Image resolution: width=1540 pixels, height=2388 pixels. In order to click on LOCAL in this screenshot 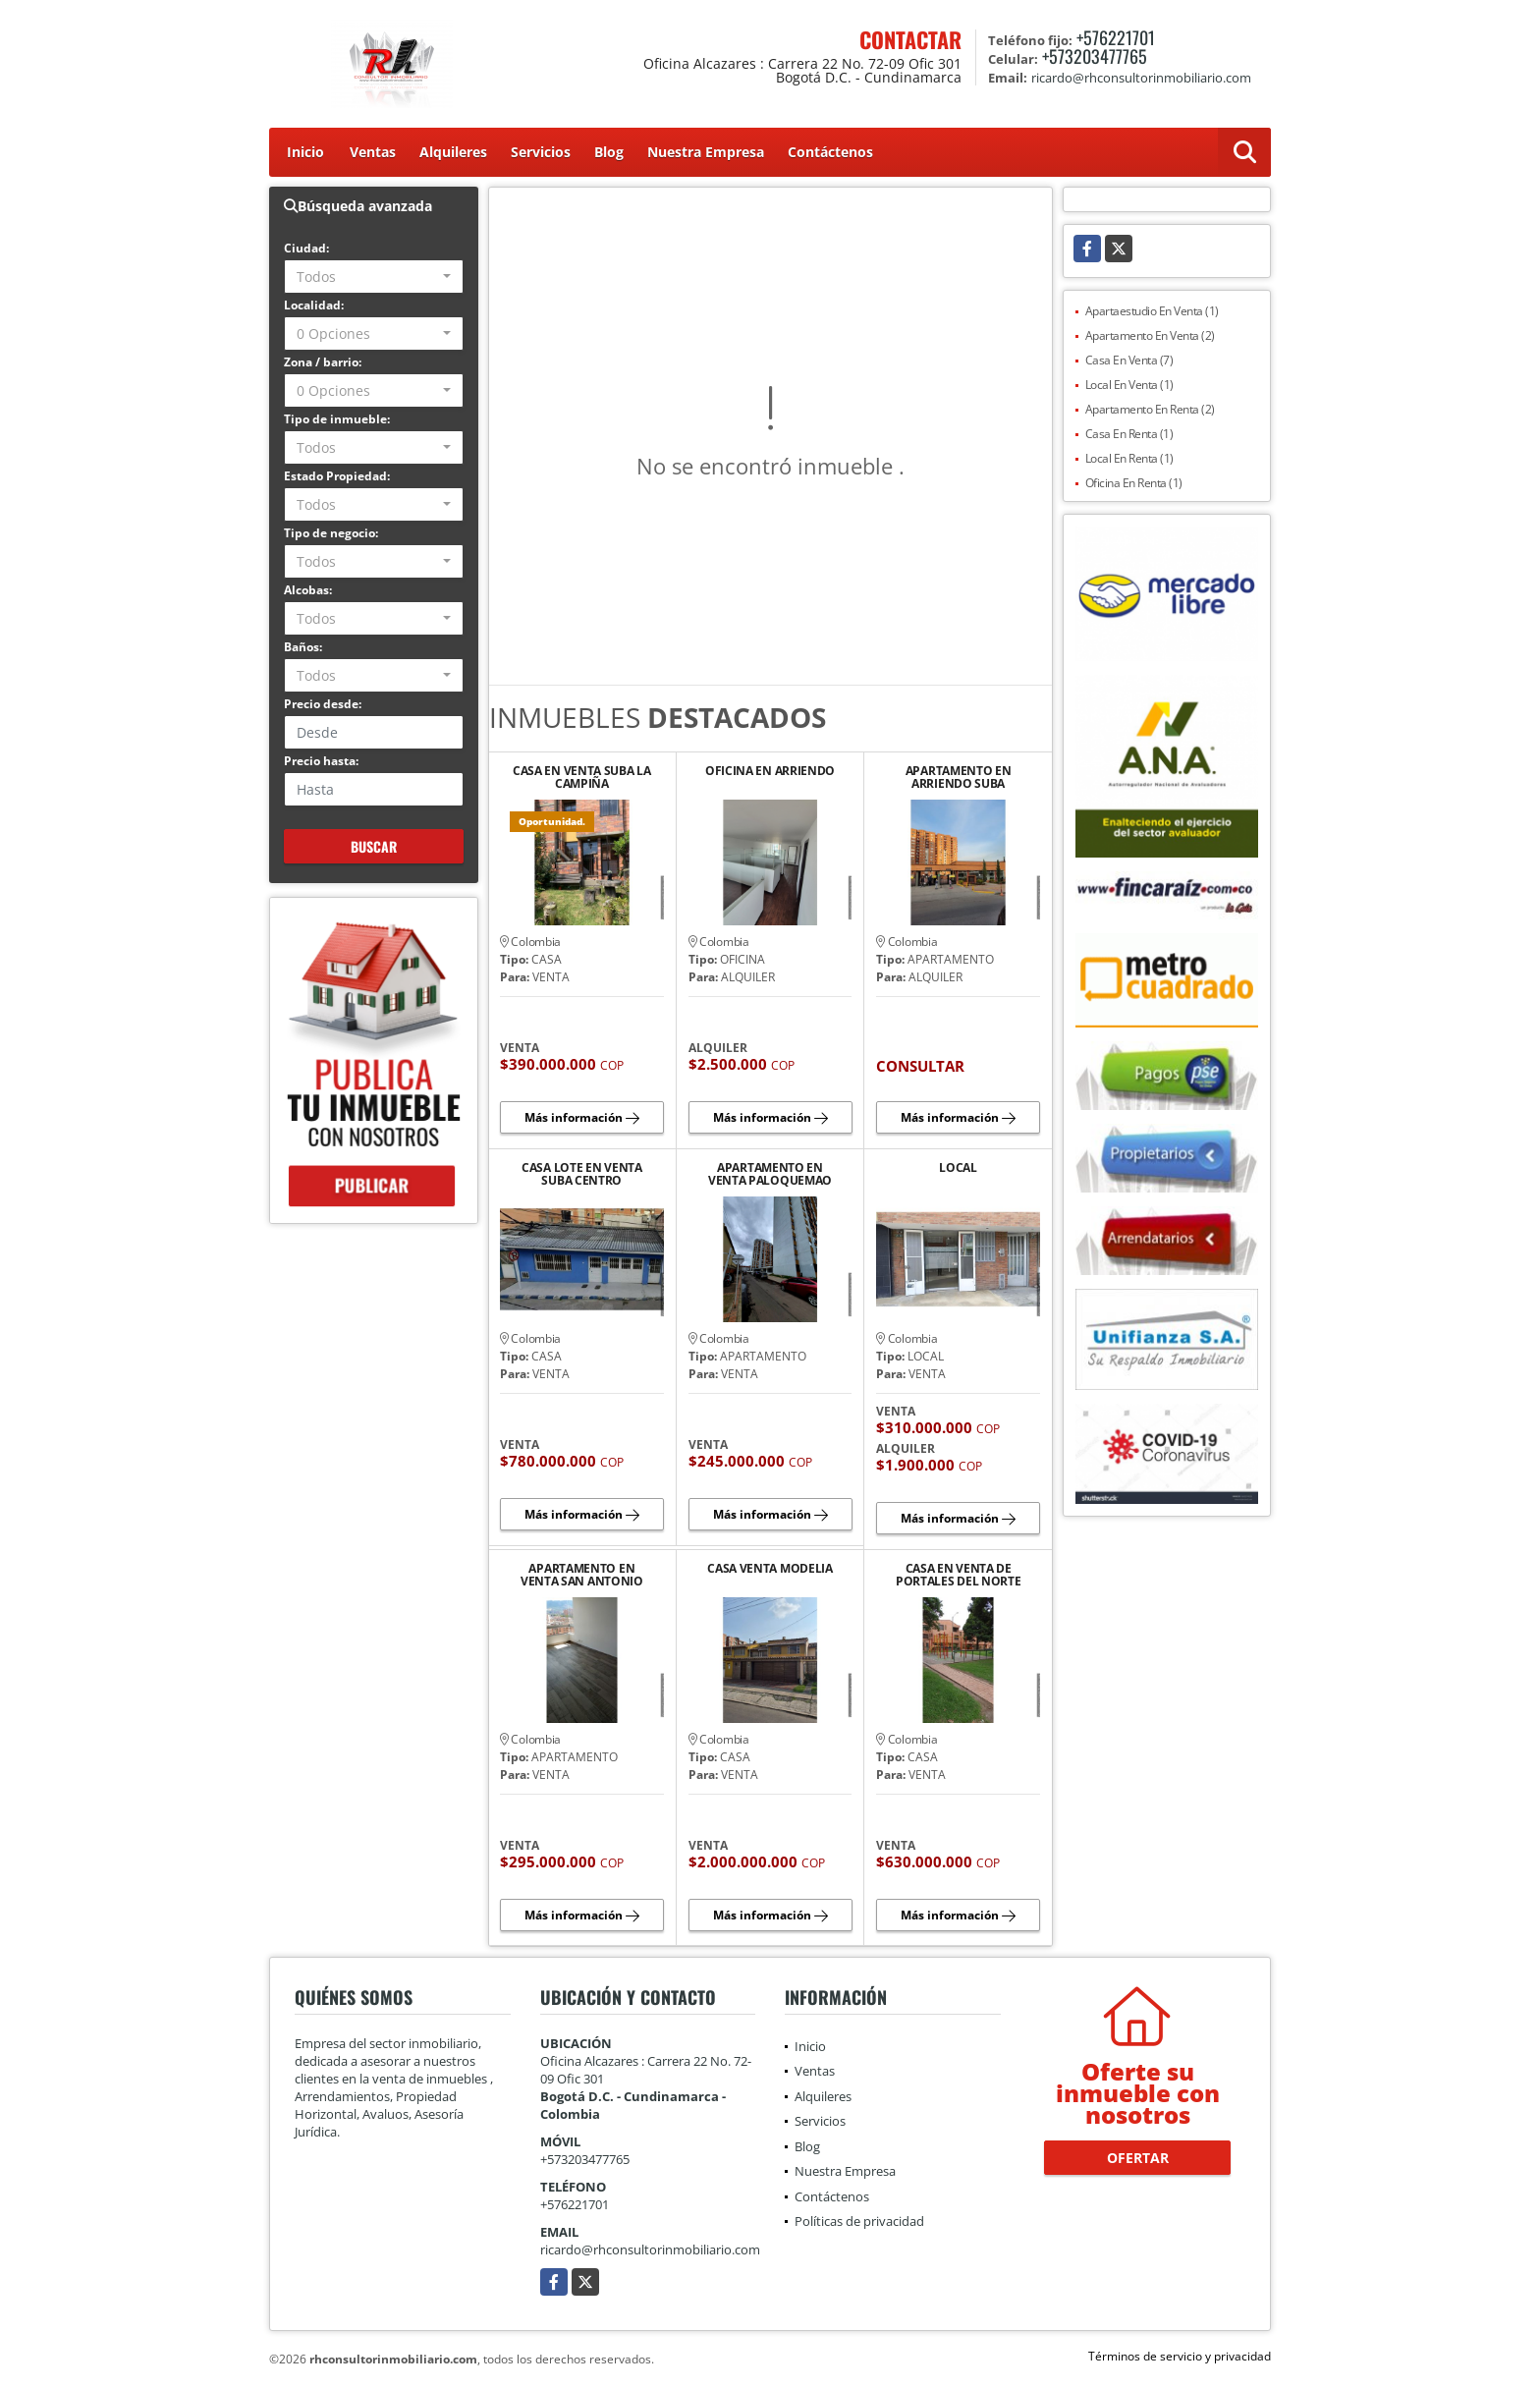, I will do `click(958, 1168)`.